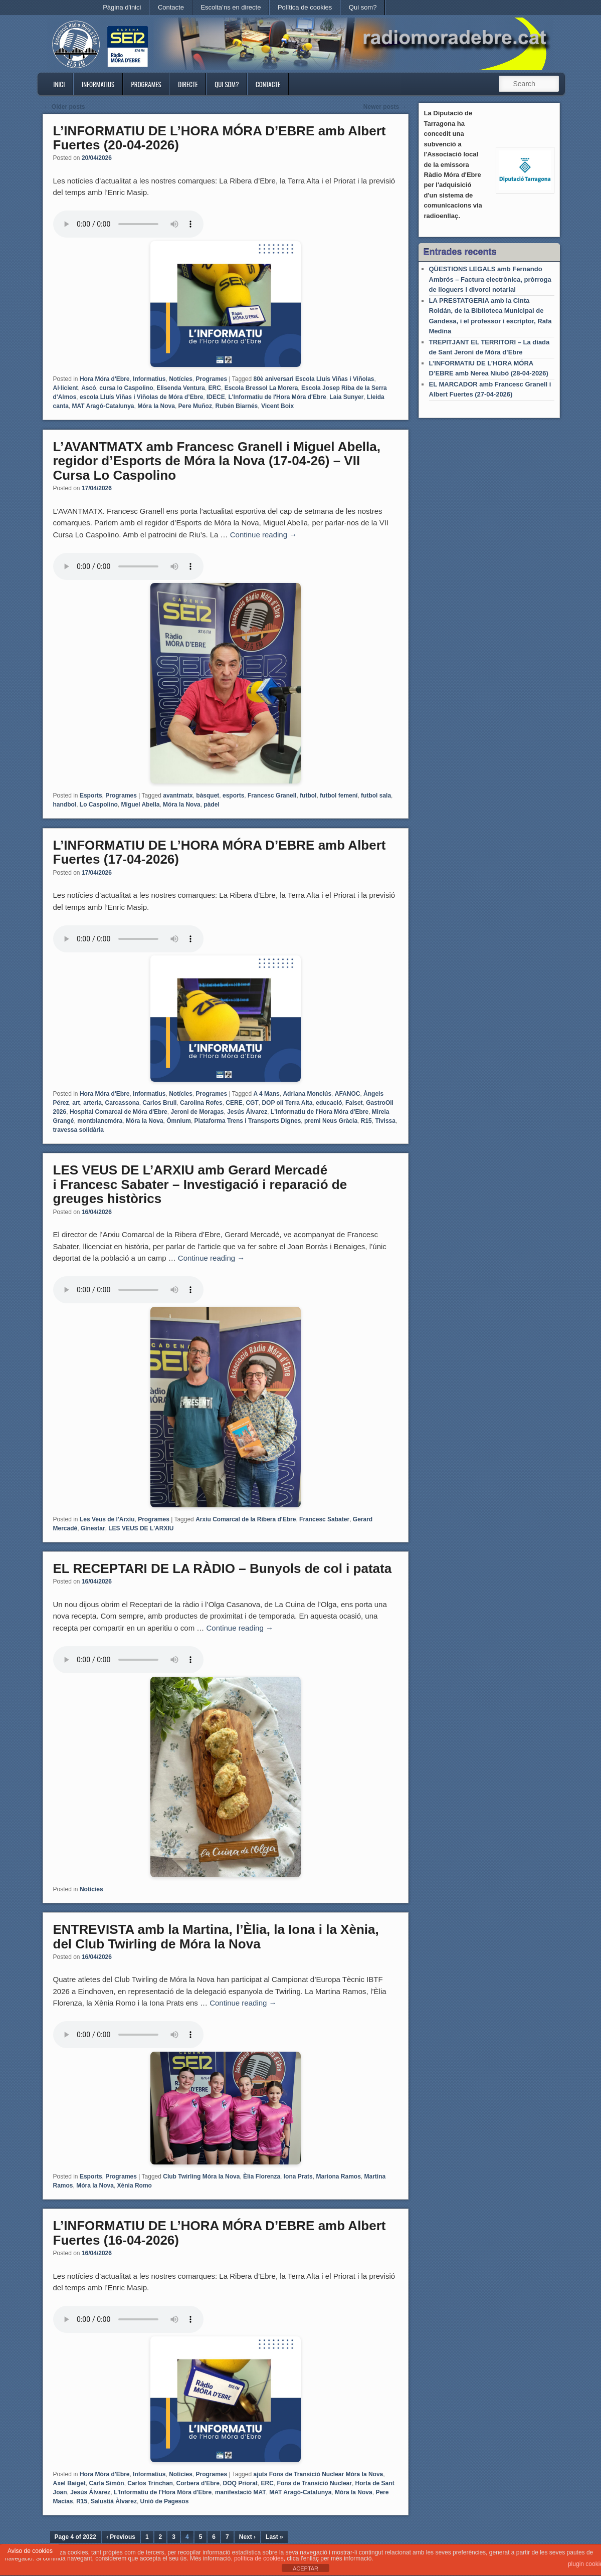 This screenshot has width=601, height=2576. I want to click on DOQ Priorat, so click(240, 2483).